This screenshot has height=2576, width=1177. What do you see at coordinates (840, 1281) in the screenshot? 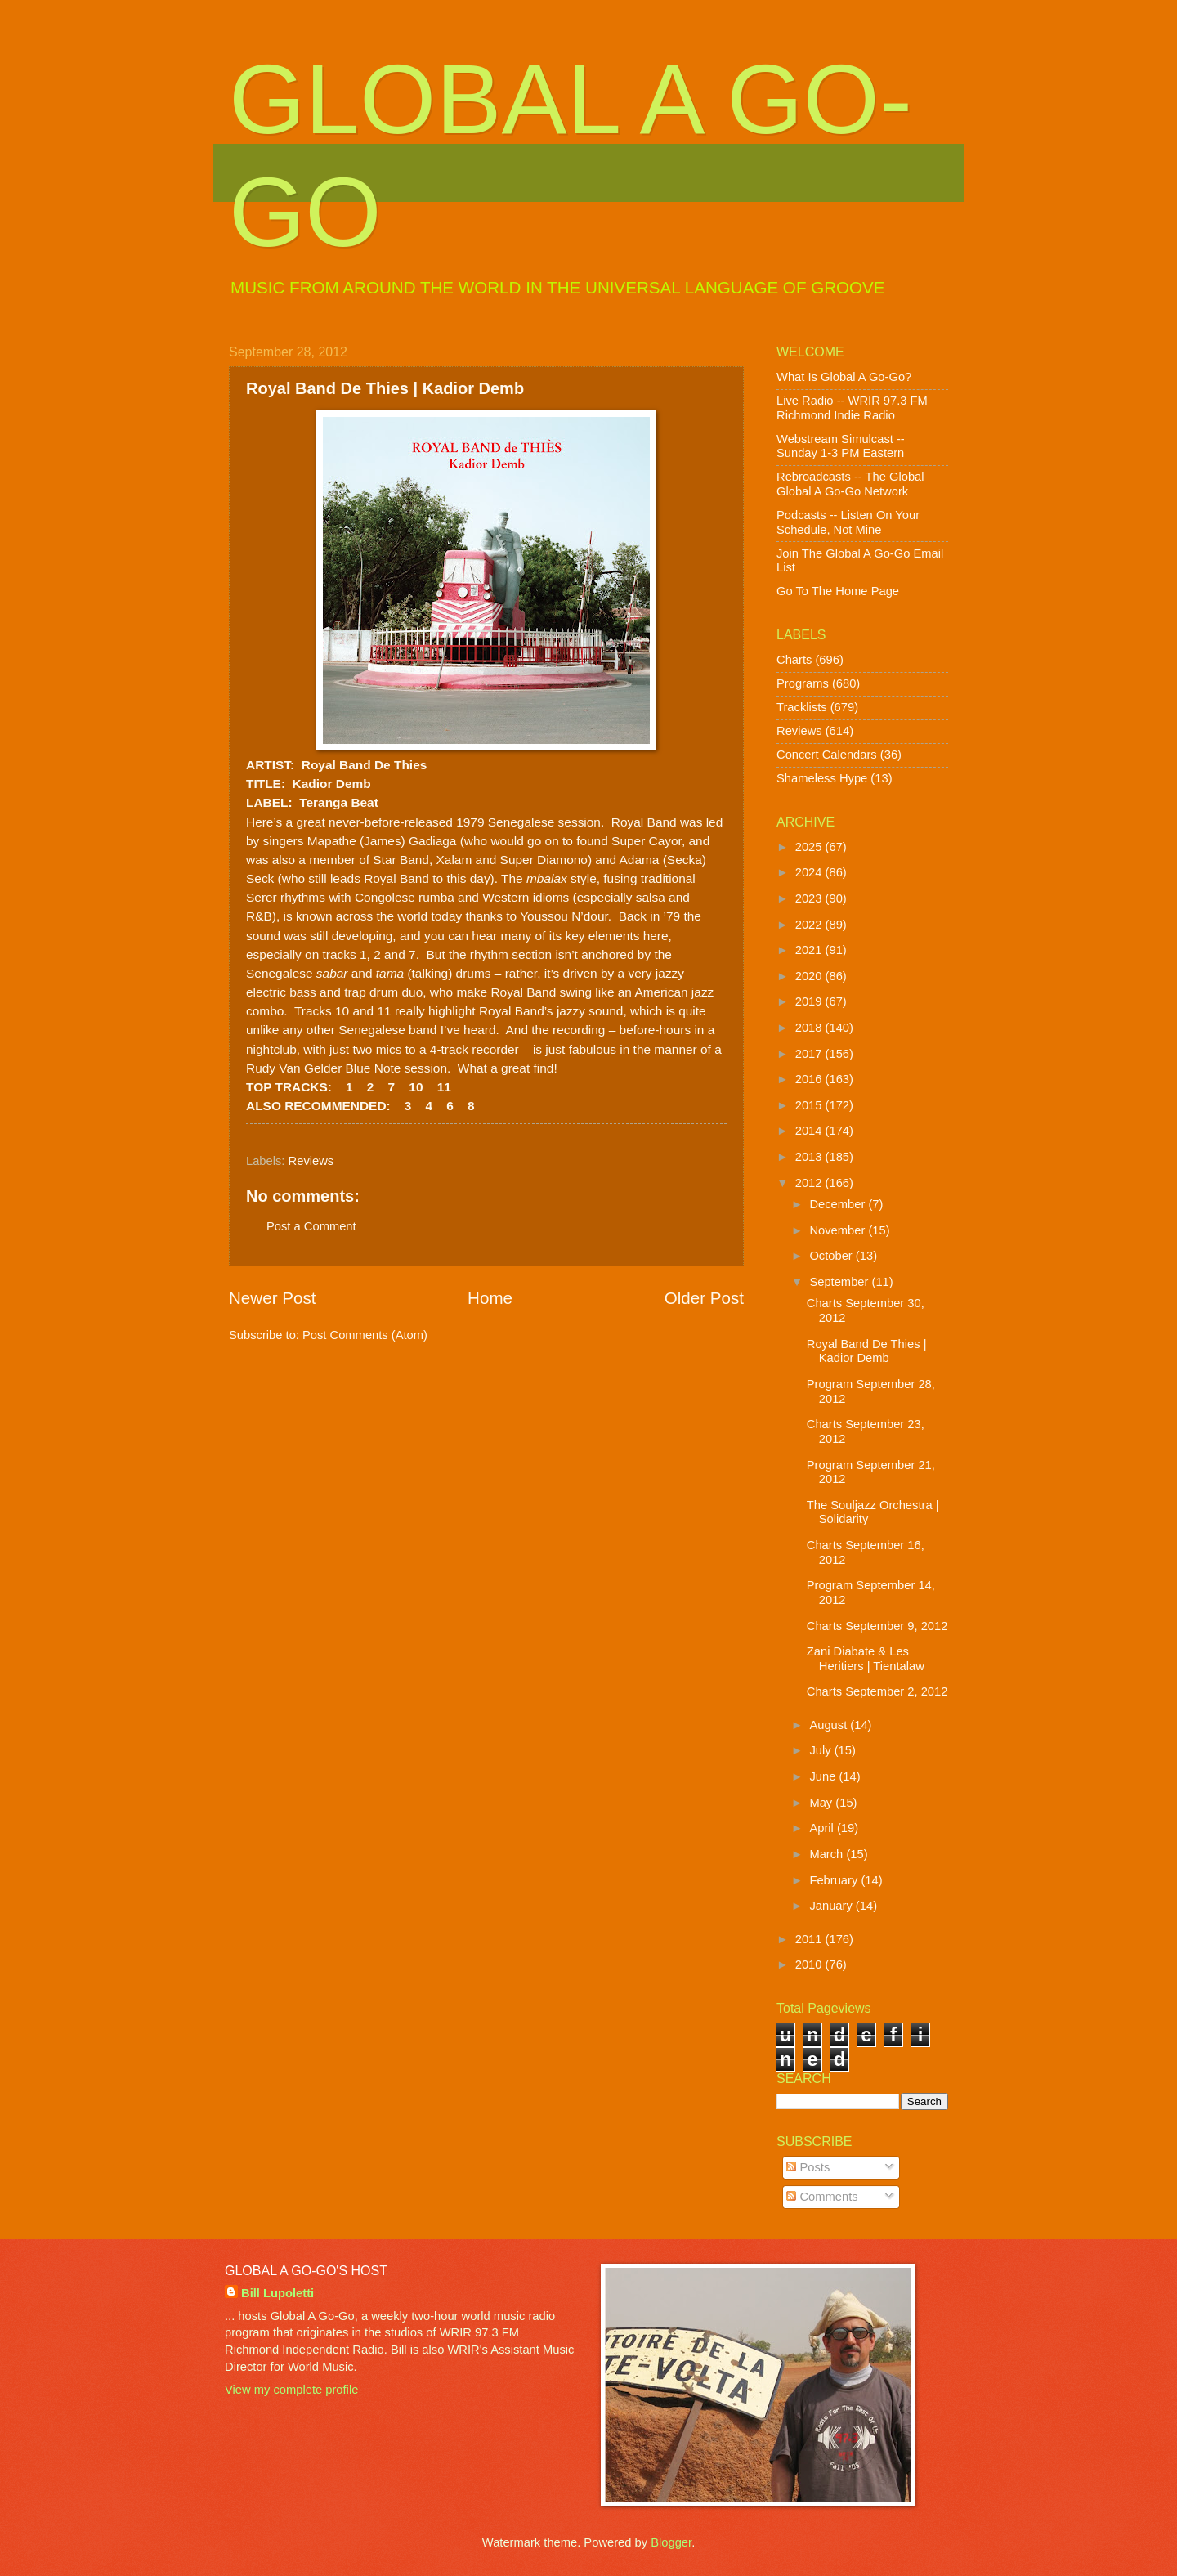
I see `September` at bounding box center [840, 1281].